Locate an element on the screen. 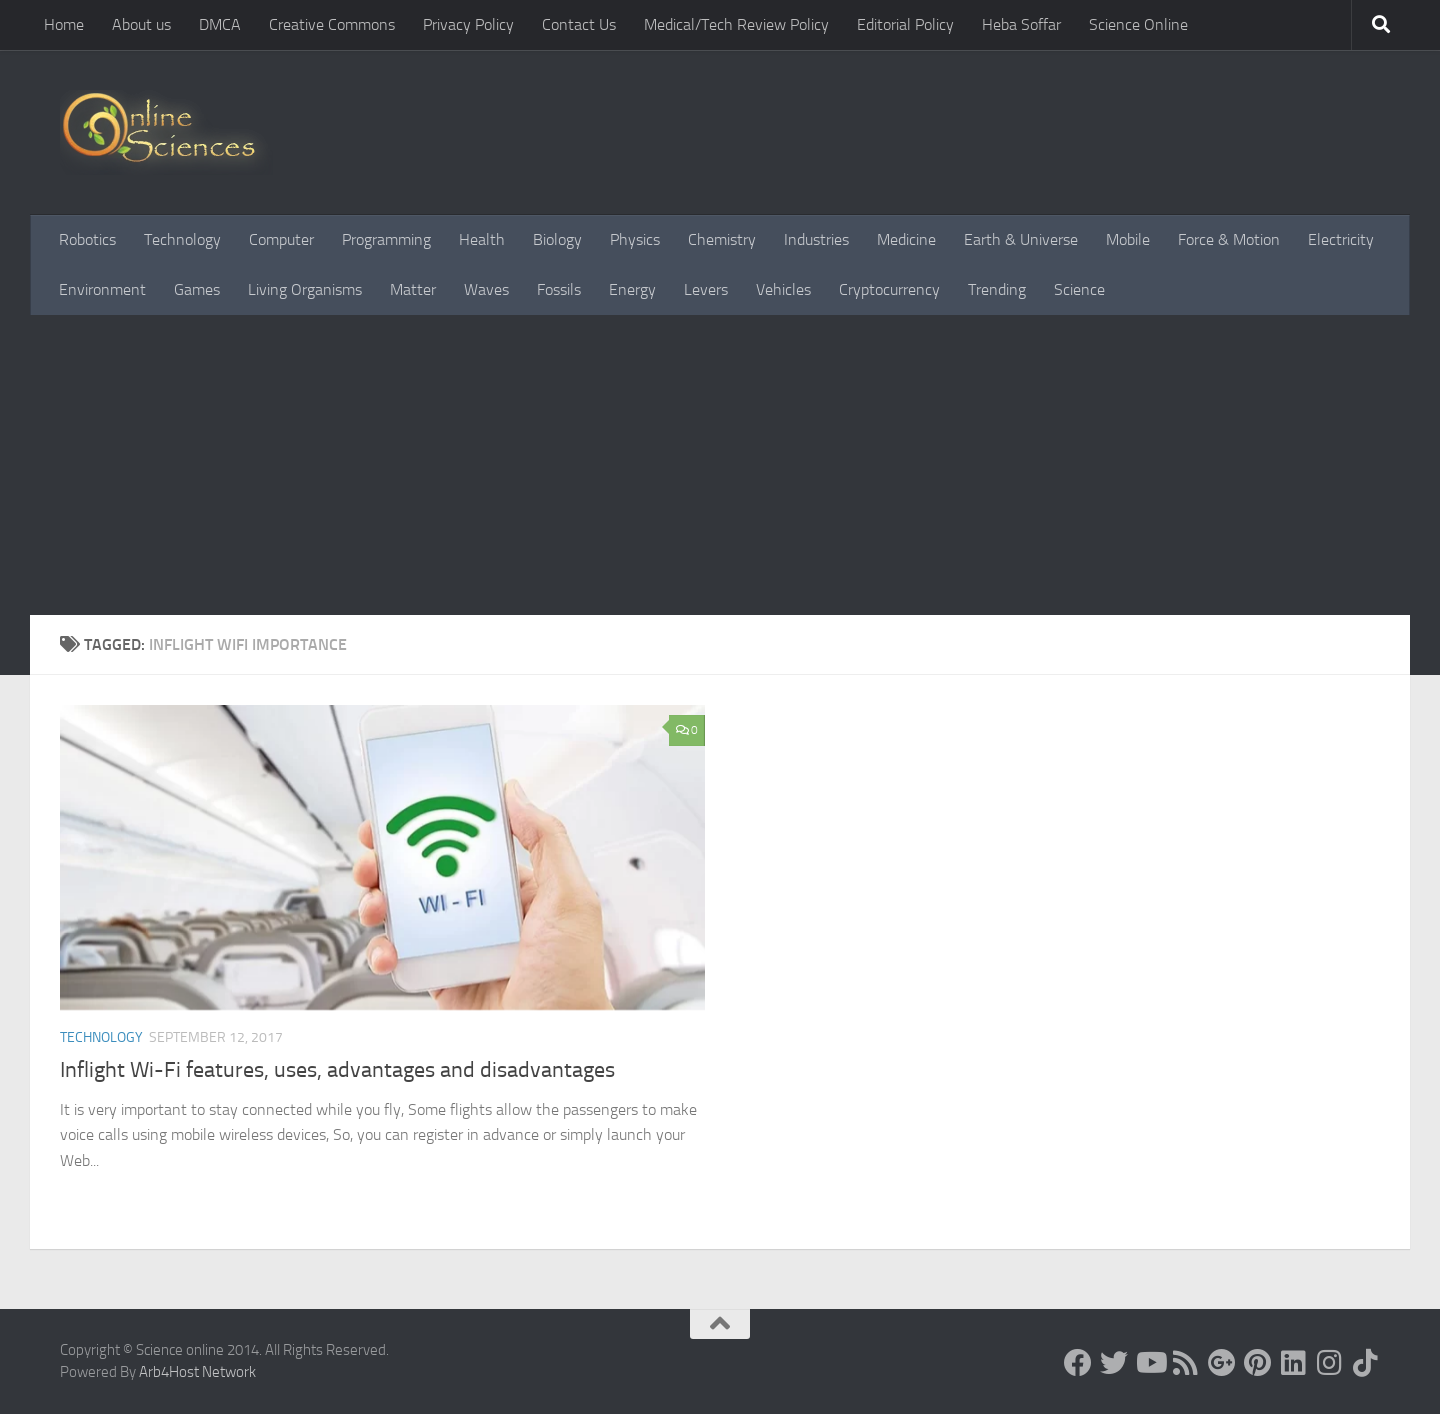 The width and height of the screenshot is (1440, 1414). Vehicles is located at coordinates (783, 289).